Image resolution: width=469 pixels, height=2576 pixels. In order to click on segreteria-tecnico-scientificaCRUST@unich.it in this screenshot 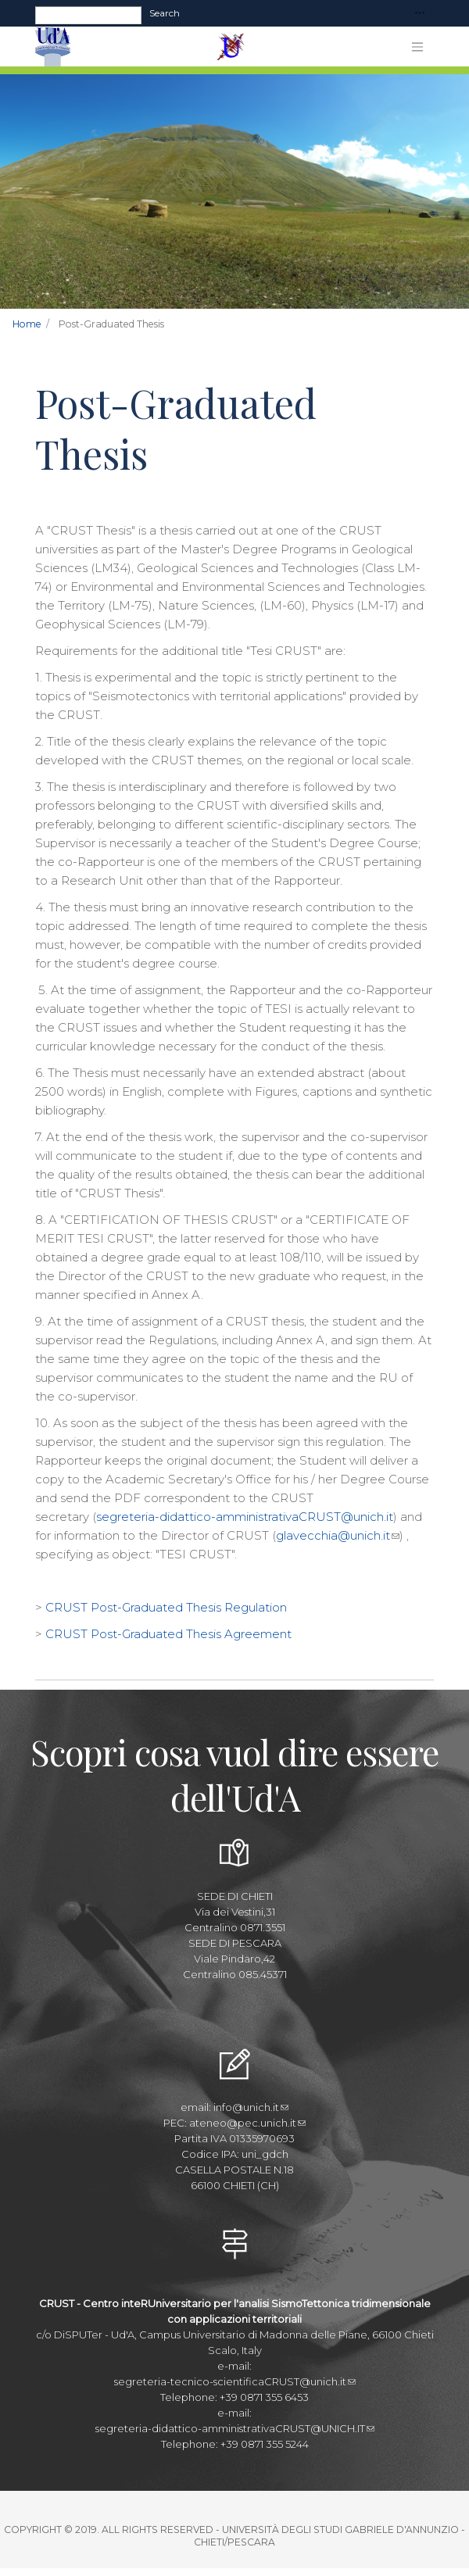, I will do `click(235, 2381)`.